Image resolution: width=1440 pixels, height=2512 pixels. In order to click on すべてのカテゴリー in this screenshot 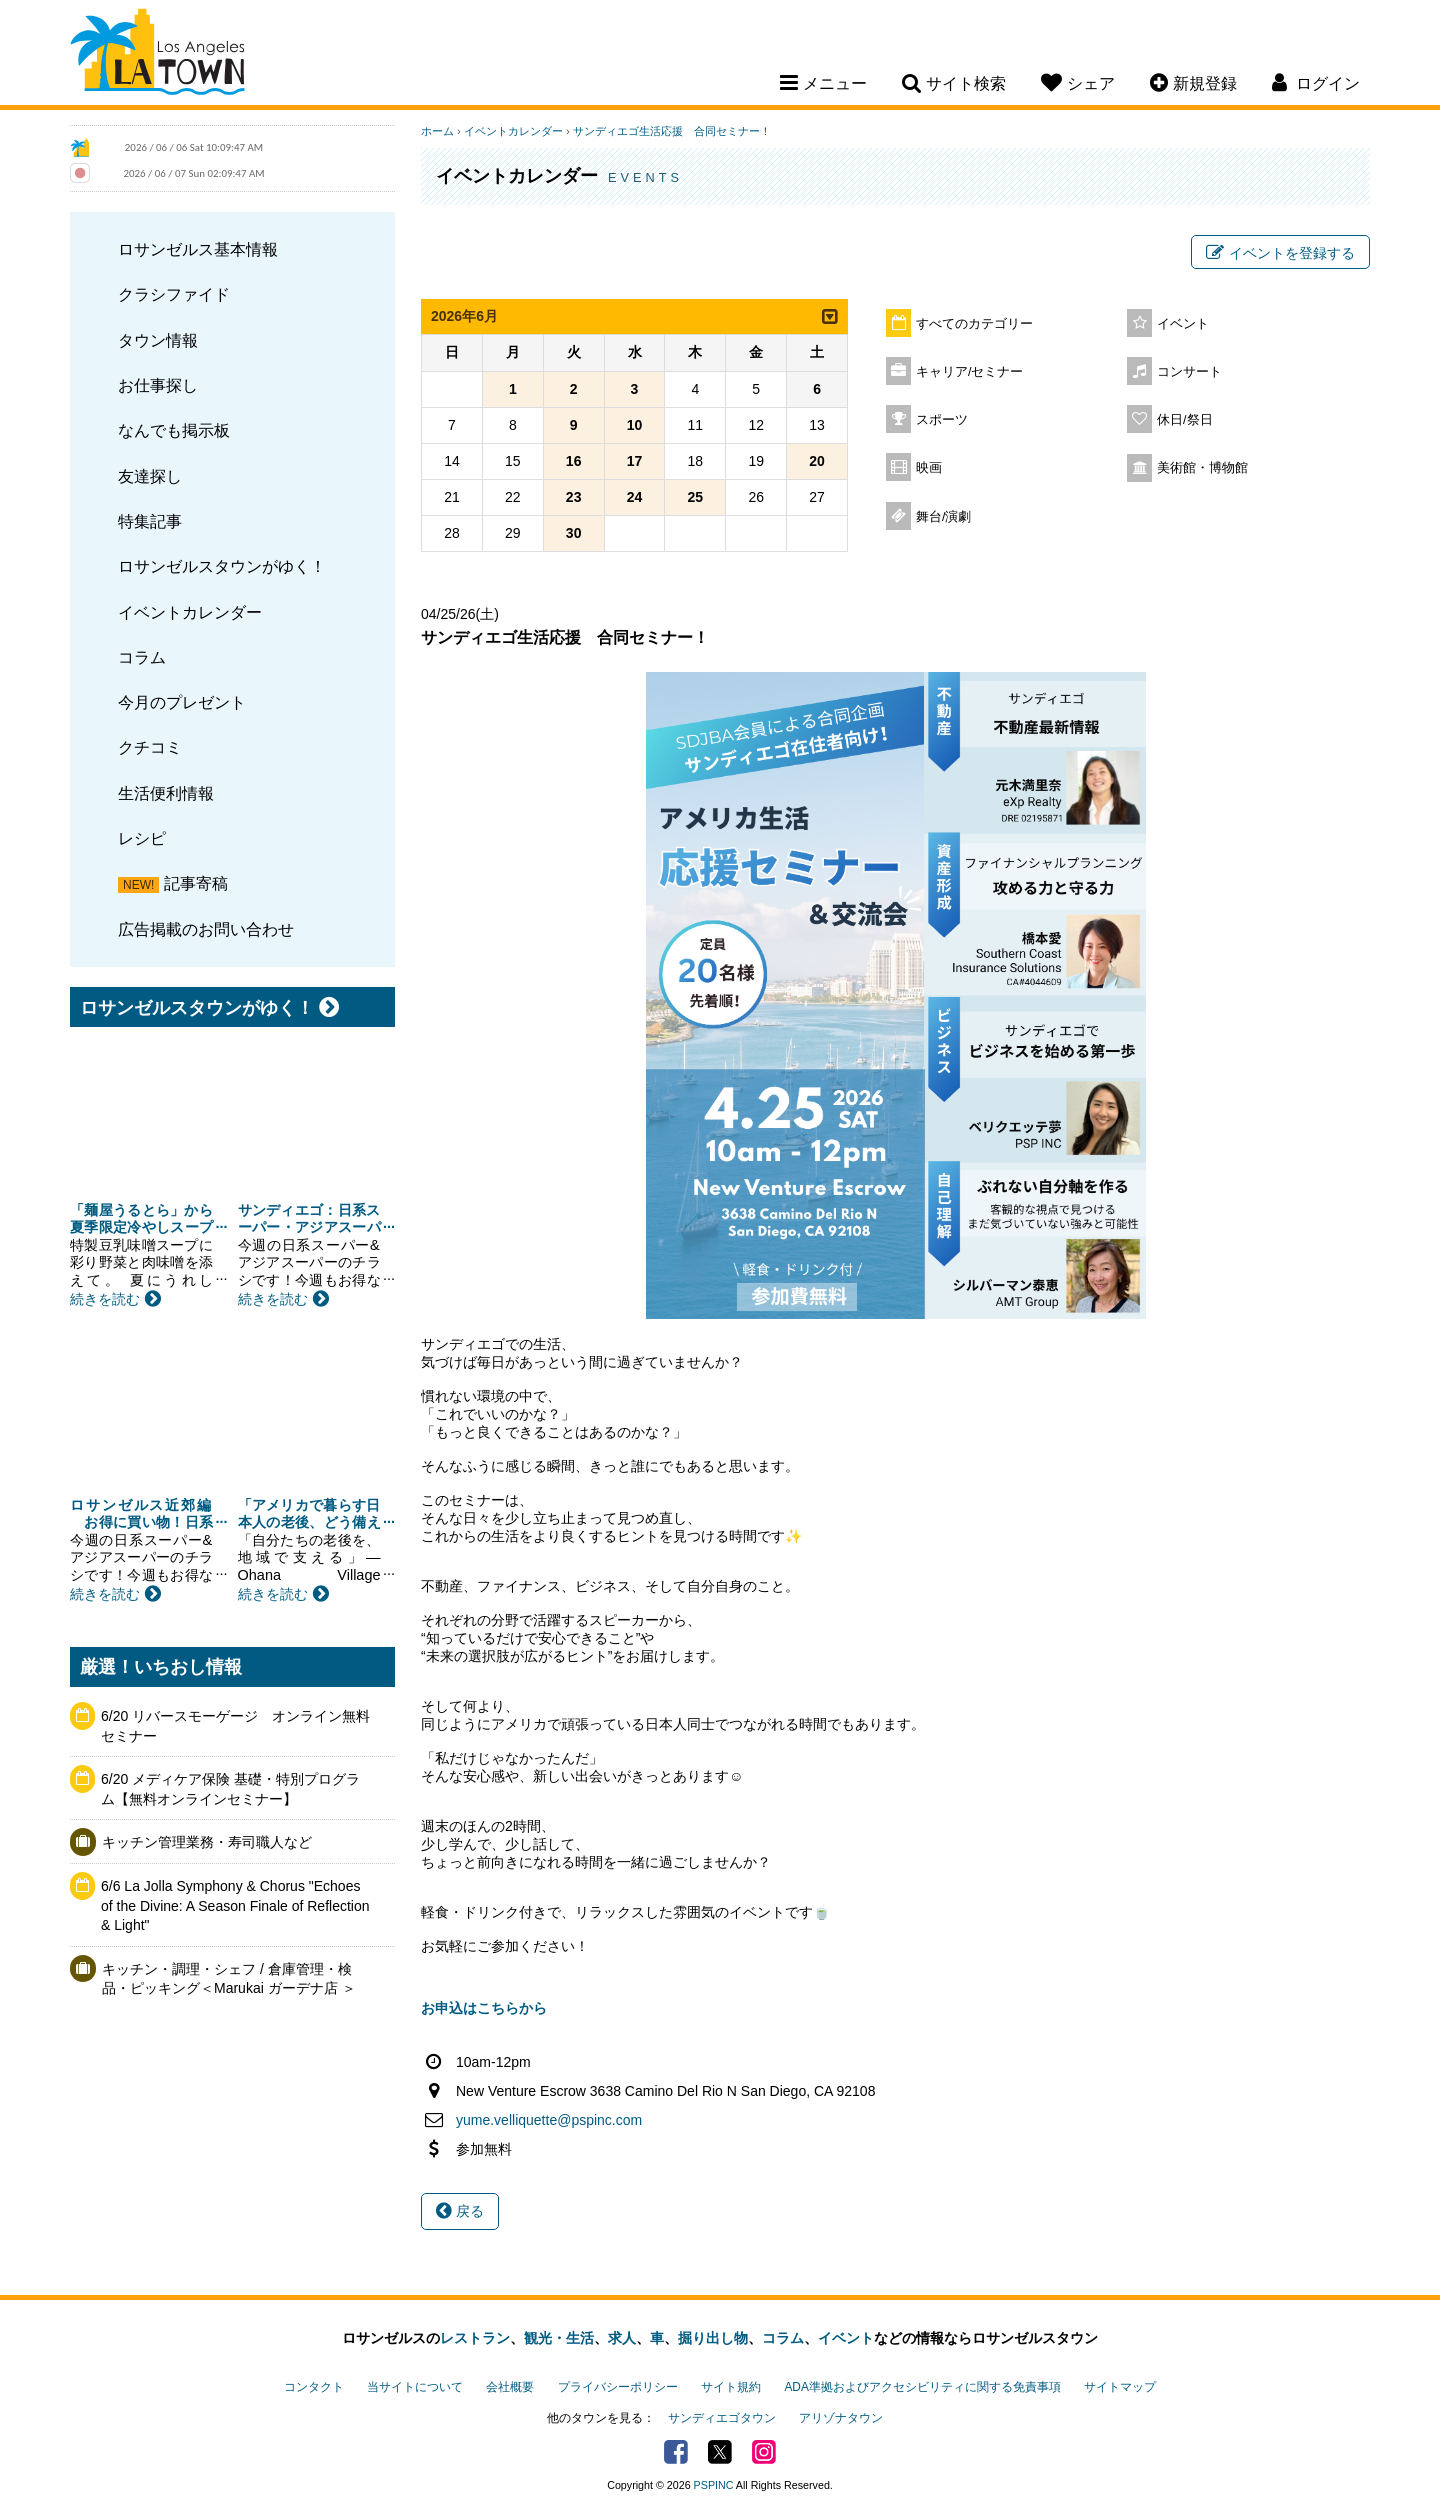, I will do `click(974, 324)`.